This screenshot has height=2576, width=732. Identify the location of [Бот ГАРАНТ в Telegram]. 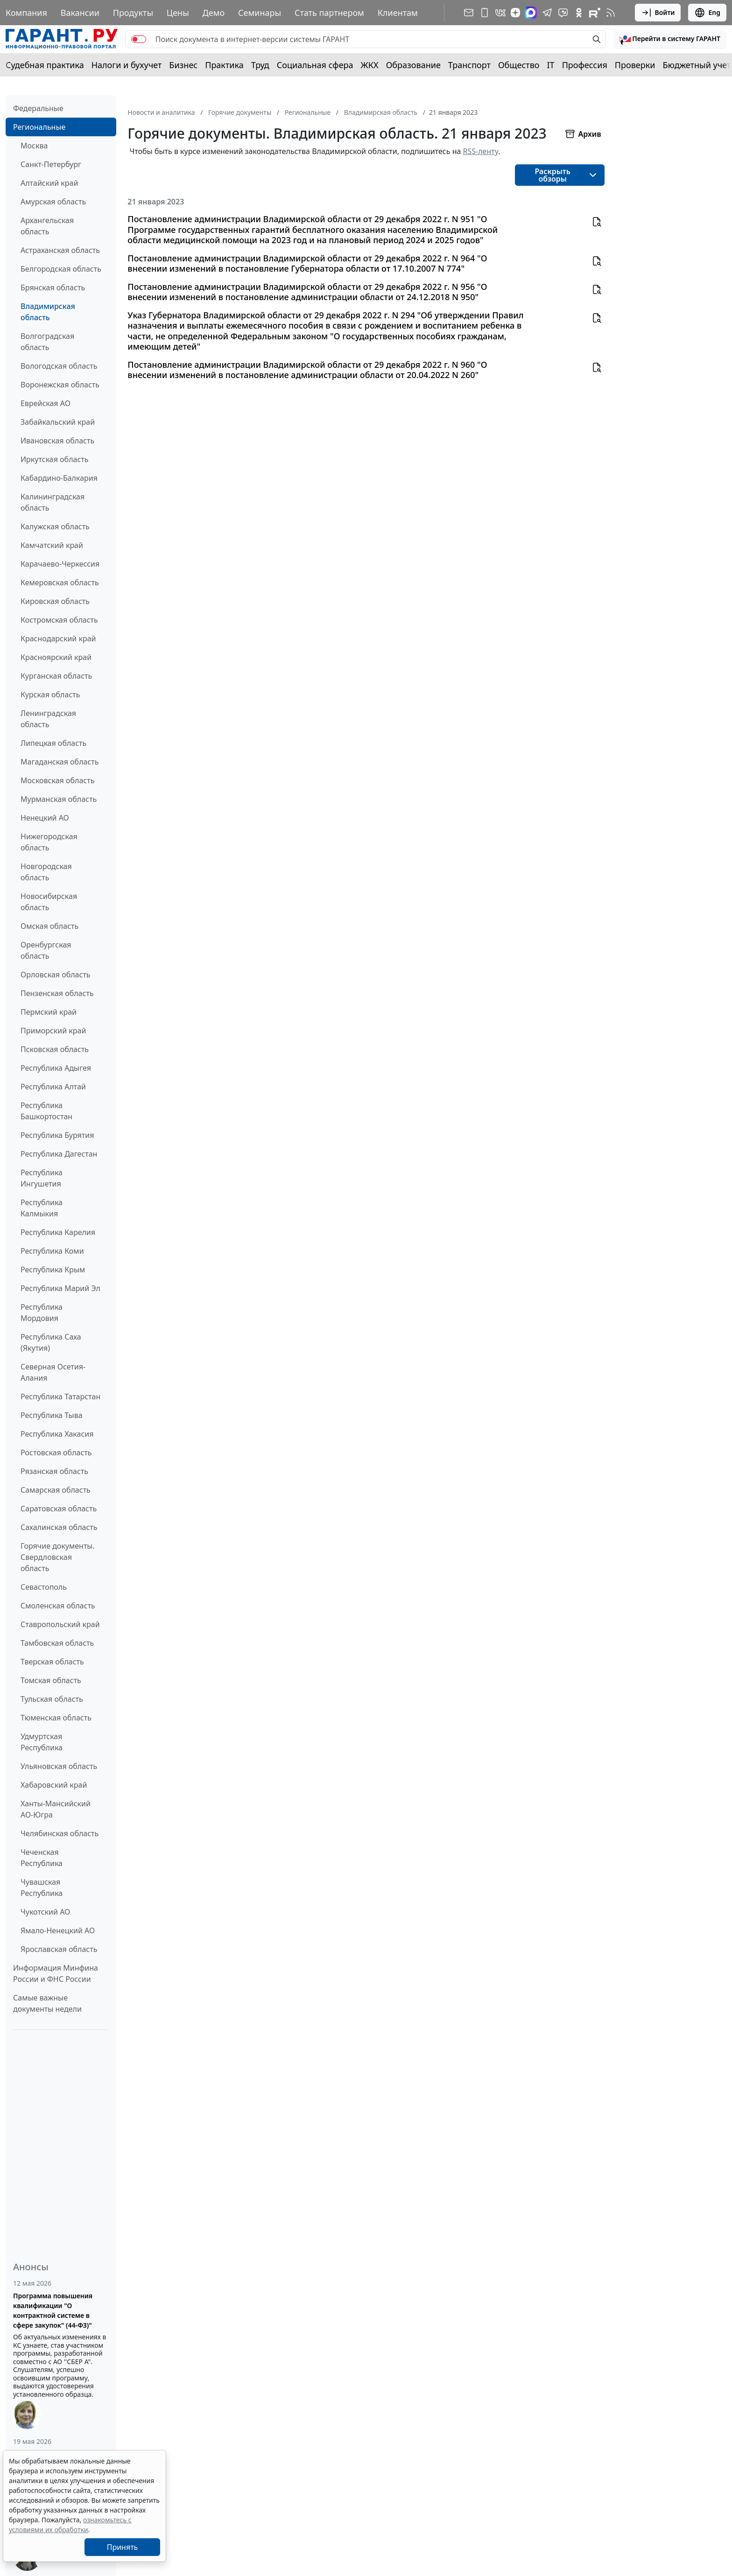
(563, 12).